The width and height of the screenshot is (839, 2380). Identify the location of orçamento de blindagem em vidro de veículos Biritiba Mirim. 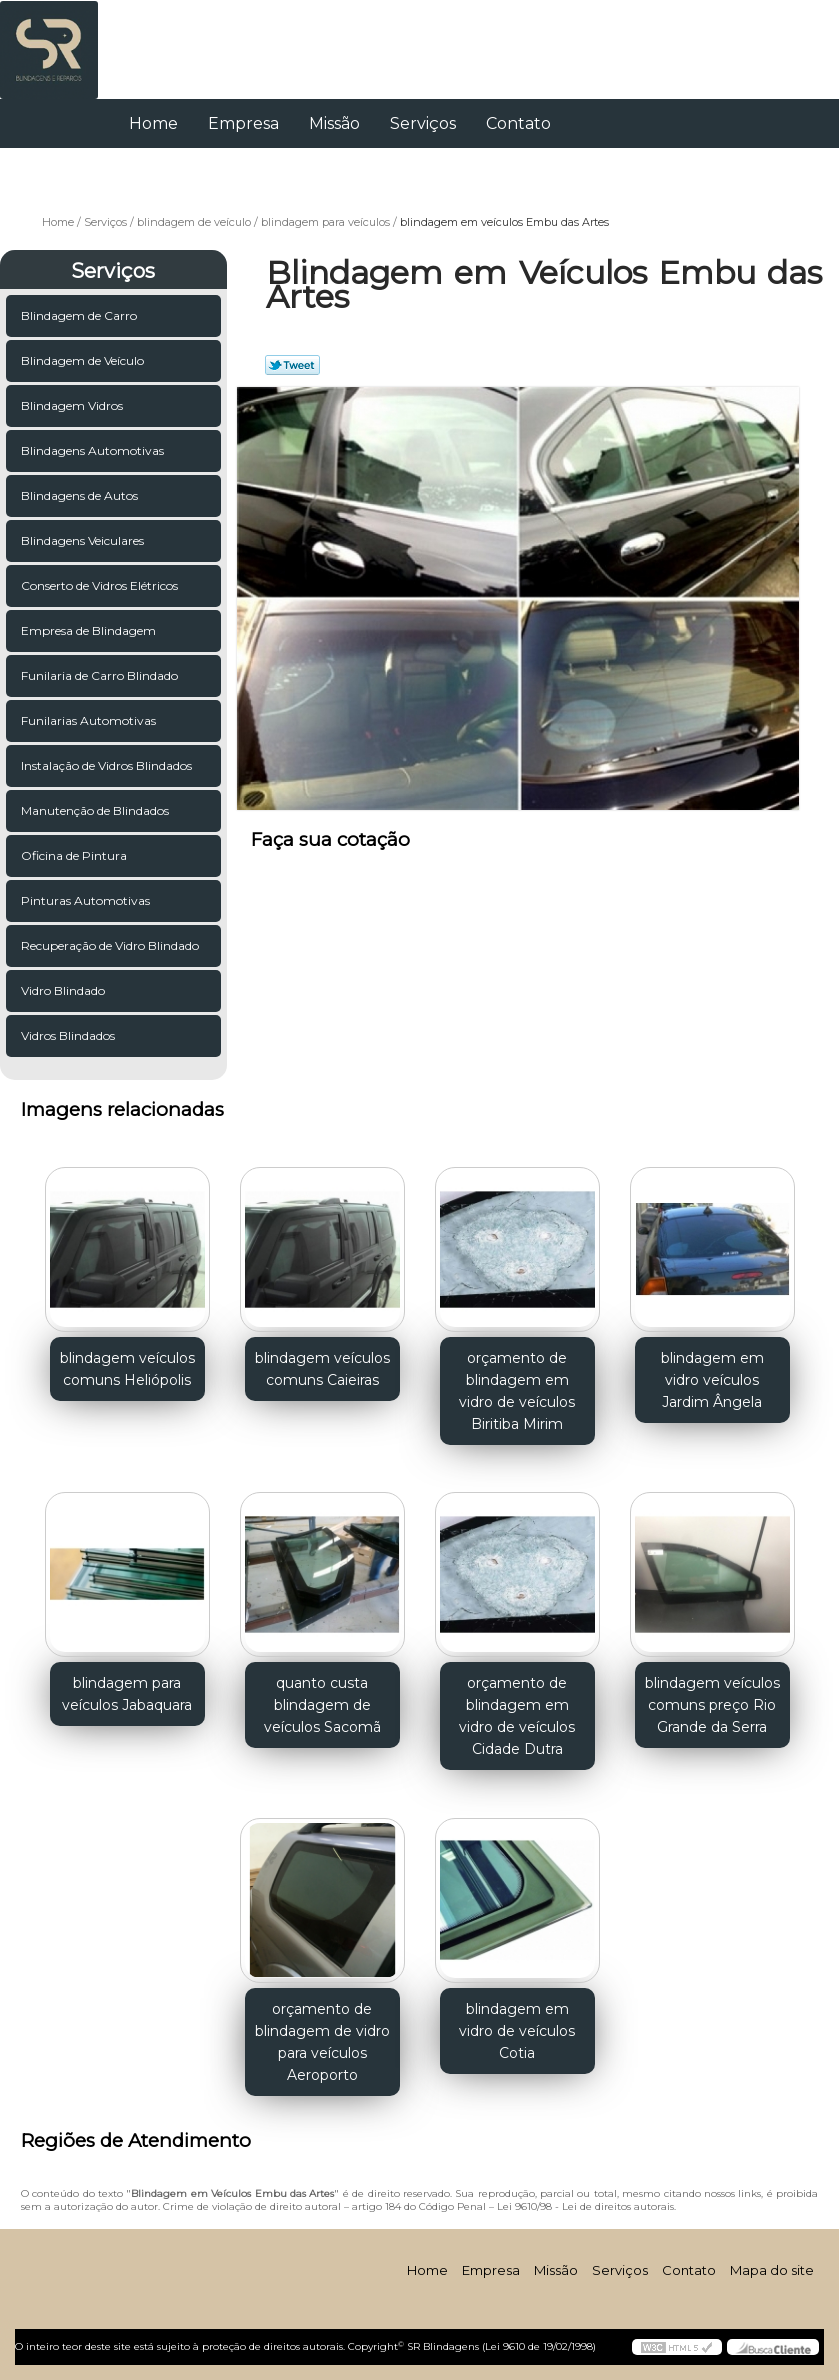
(517, 1391).